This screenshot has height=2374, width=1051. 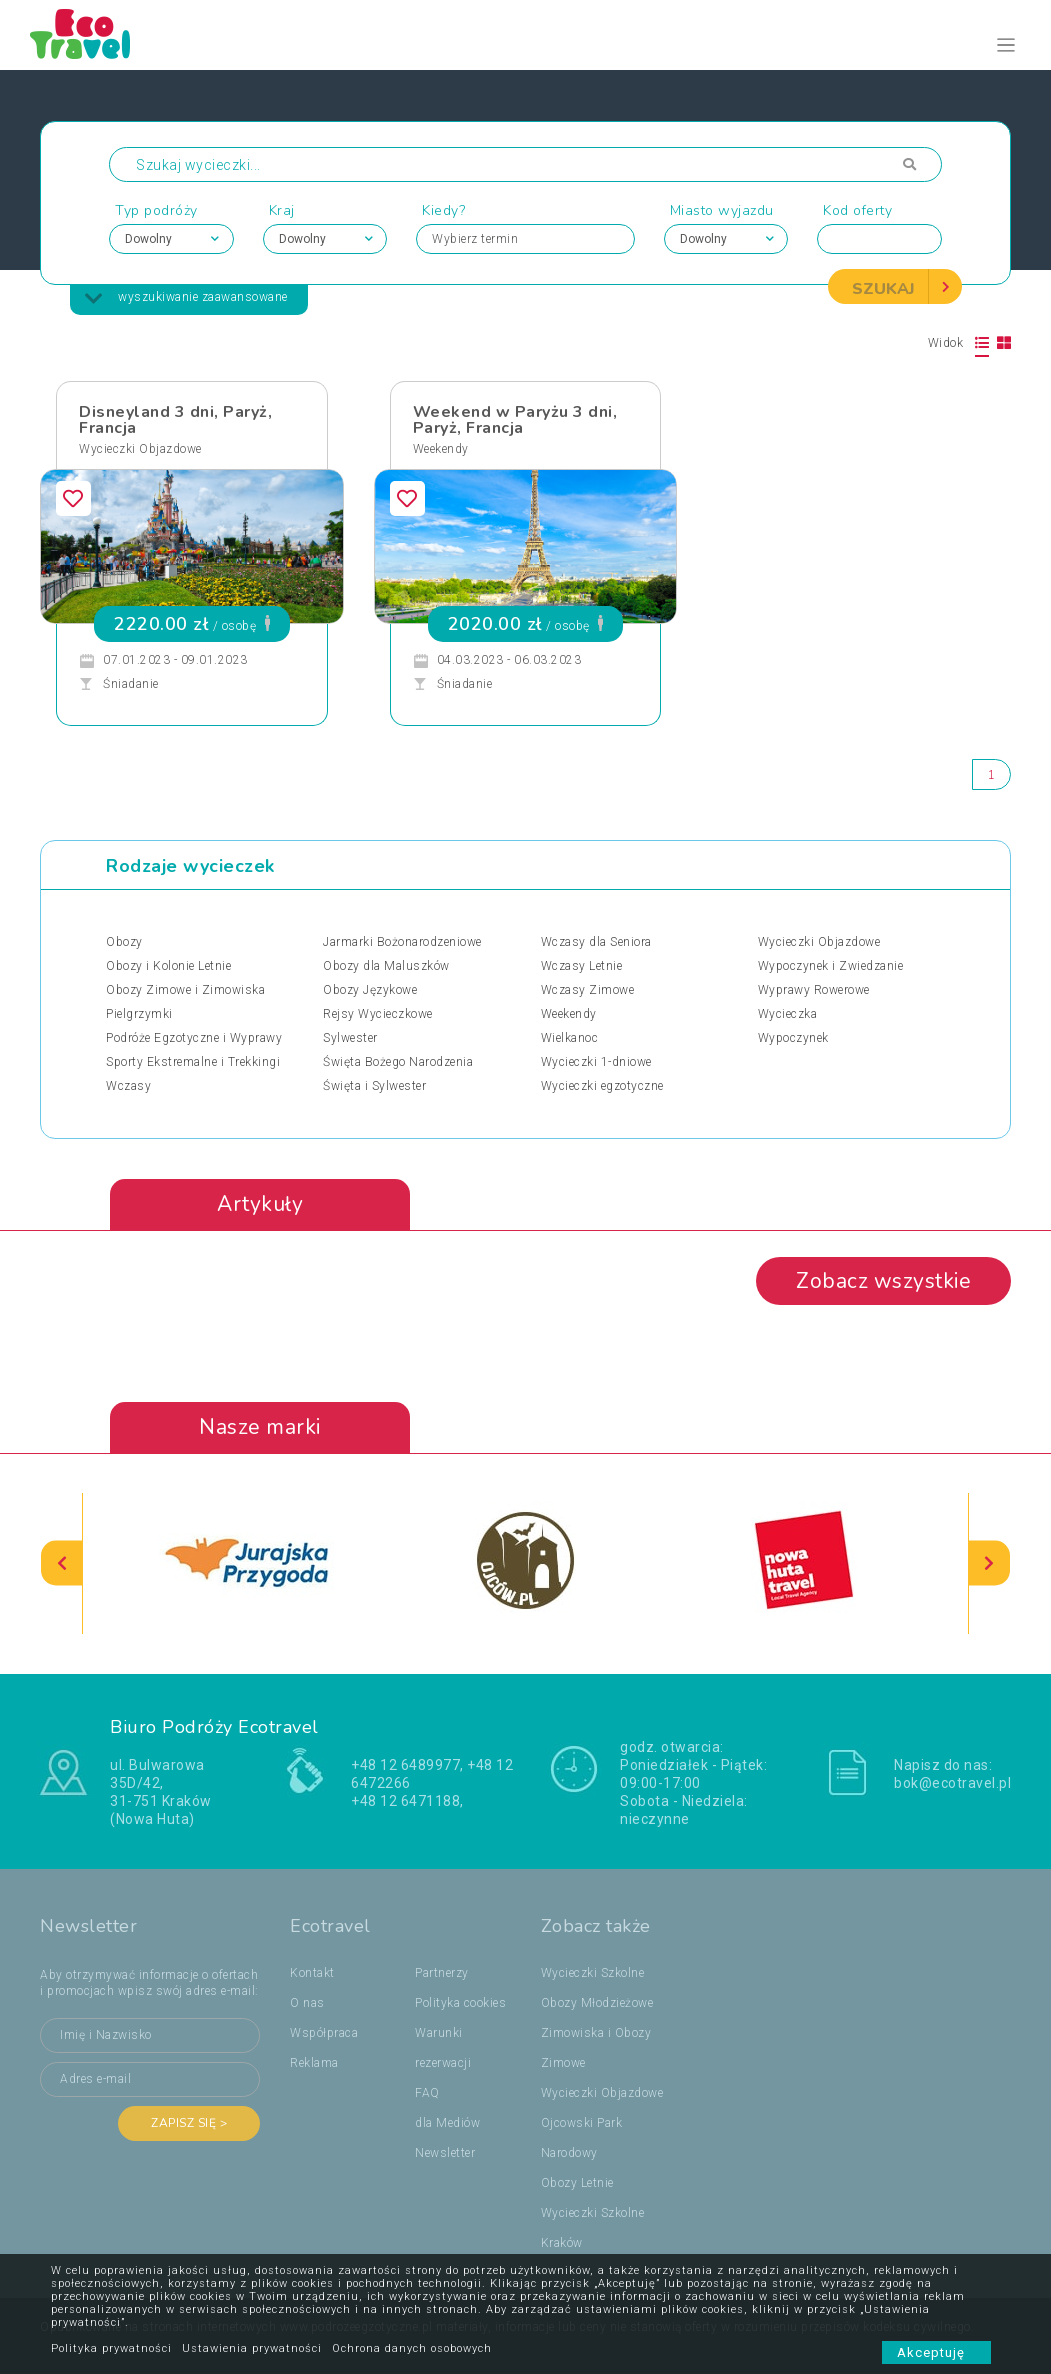 I want to click on Wypoczynek i Zwiedzanie, so click(x=831, y=966).